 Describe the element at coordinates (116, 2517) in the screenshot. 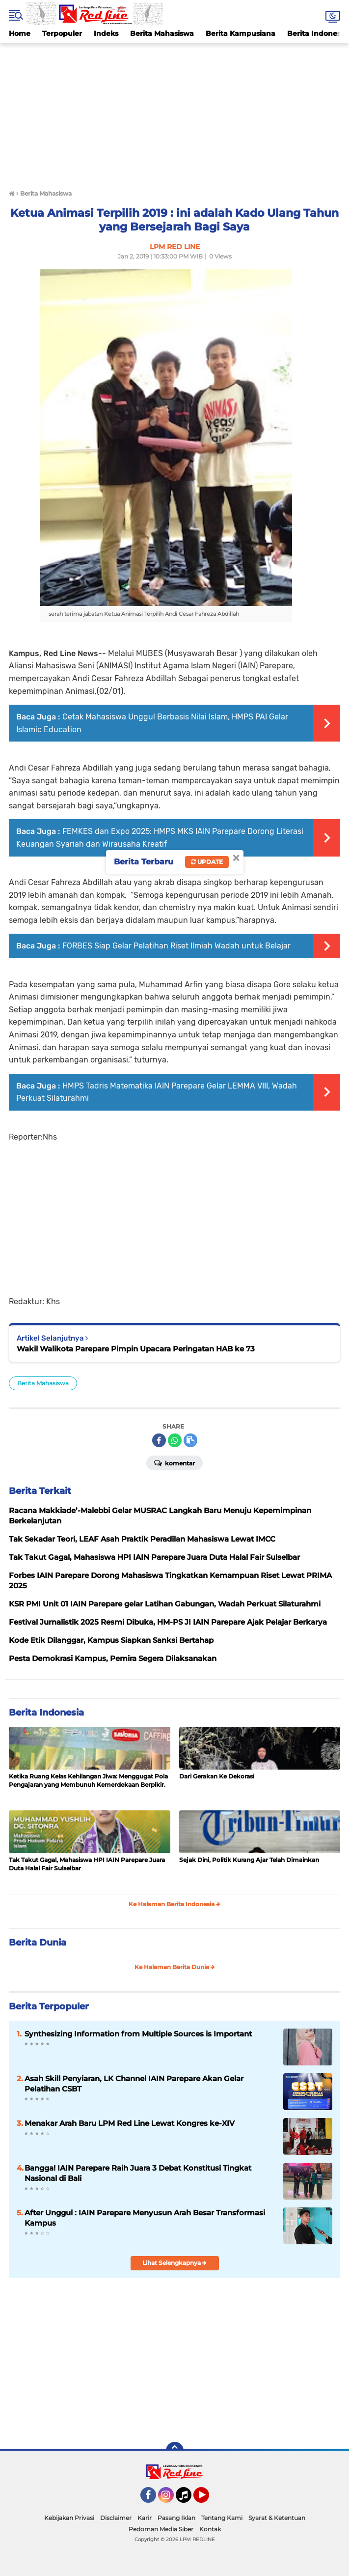

I see `Disclaimer` at that location.